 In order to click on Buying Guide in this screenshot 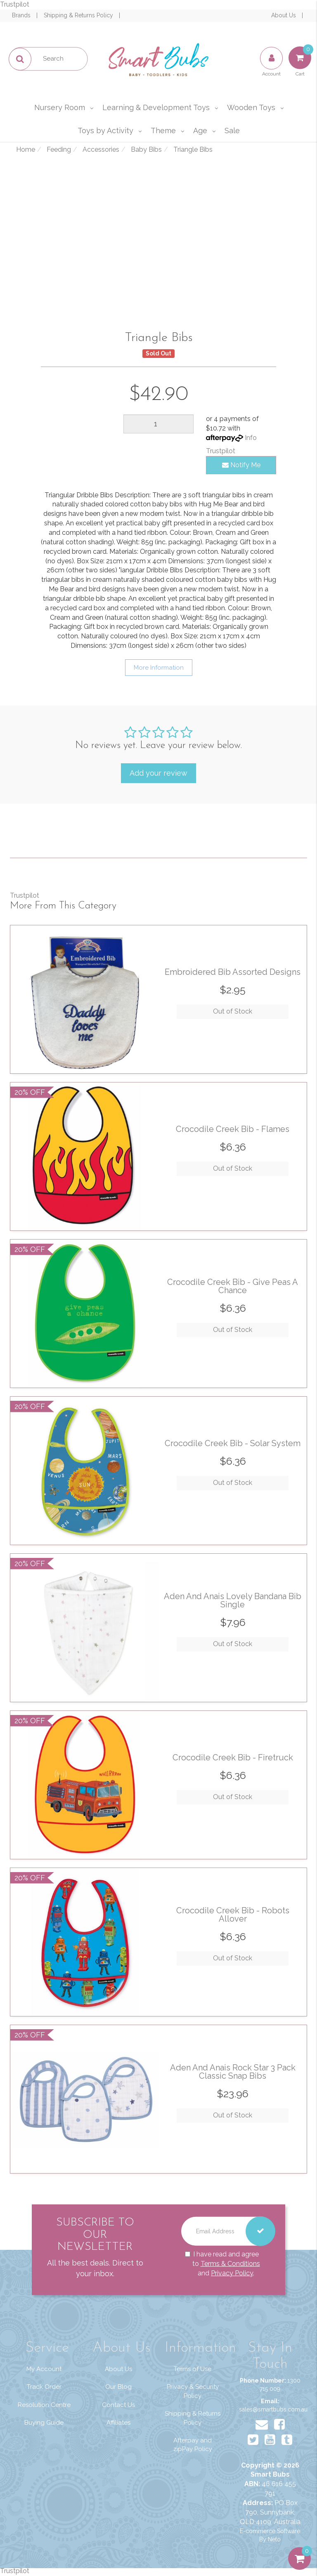, I will do `click(44, 2422)`.